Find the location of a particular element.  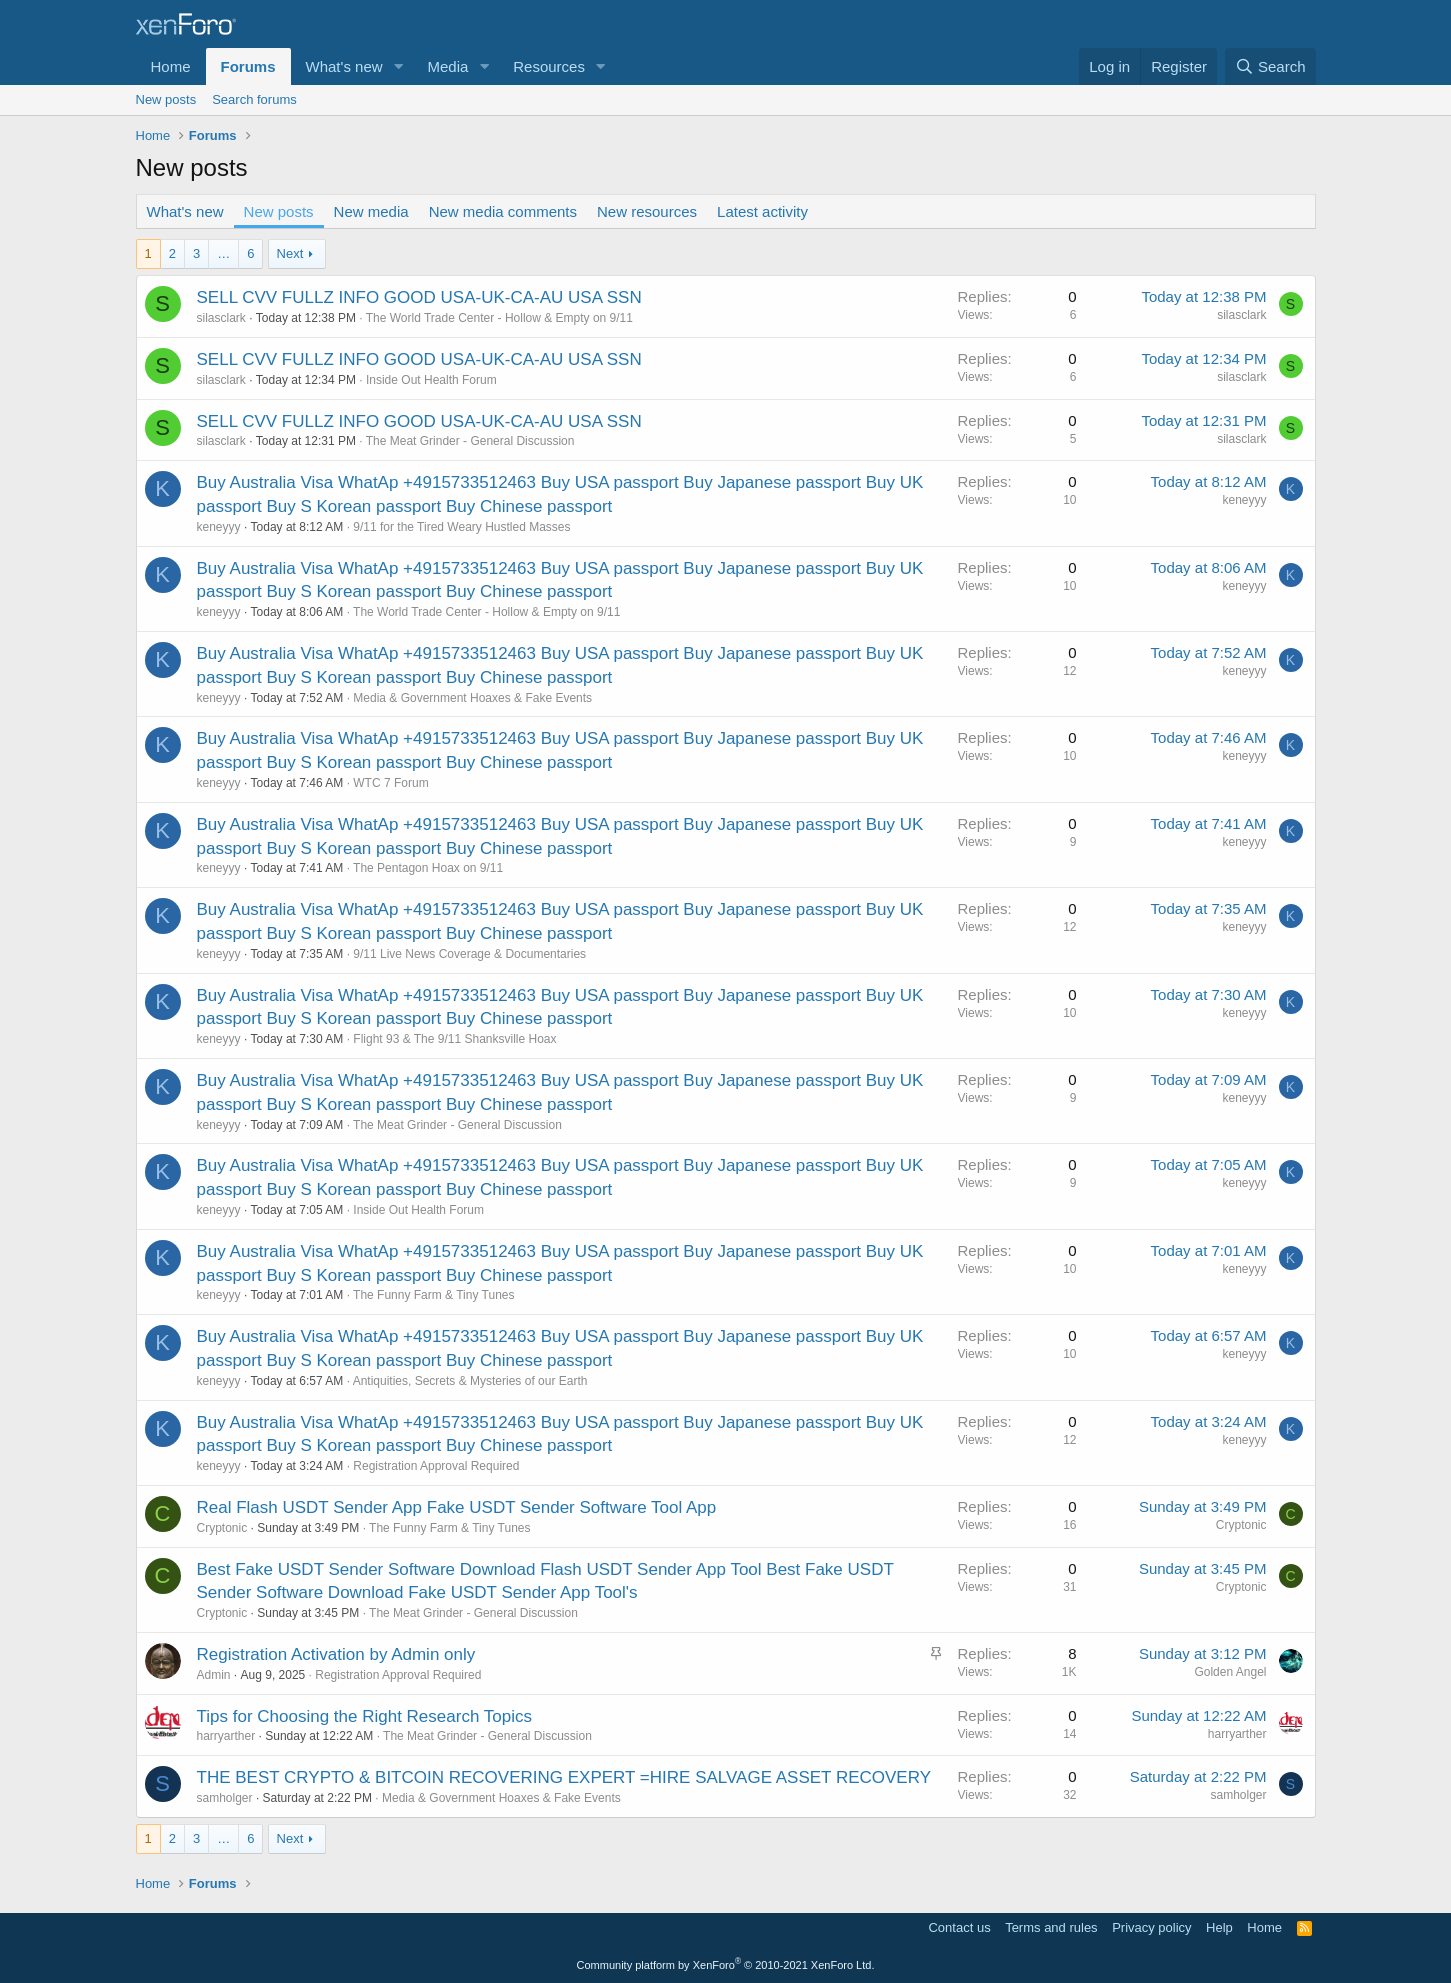

Resources is located at coordinates (549, 66).